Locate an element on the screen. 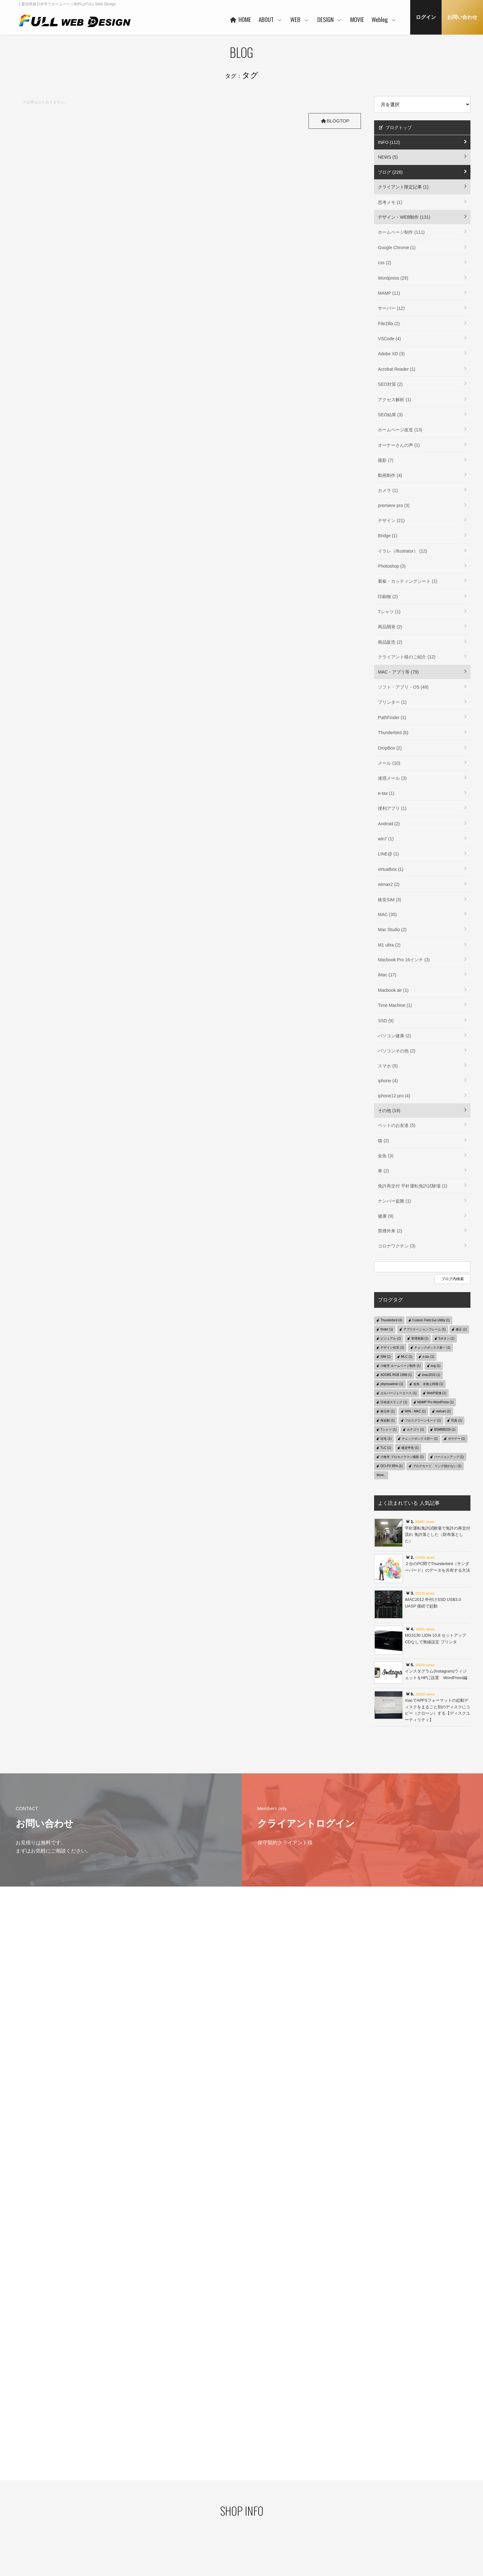  デザイン住宅 (1) is located at coordinates (392, 1347).